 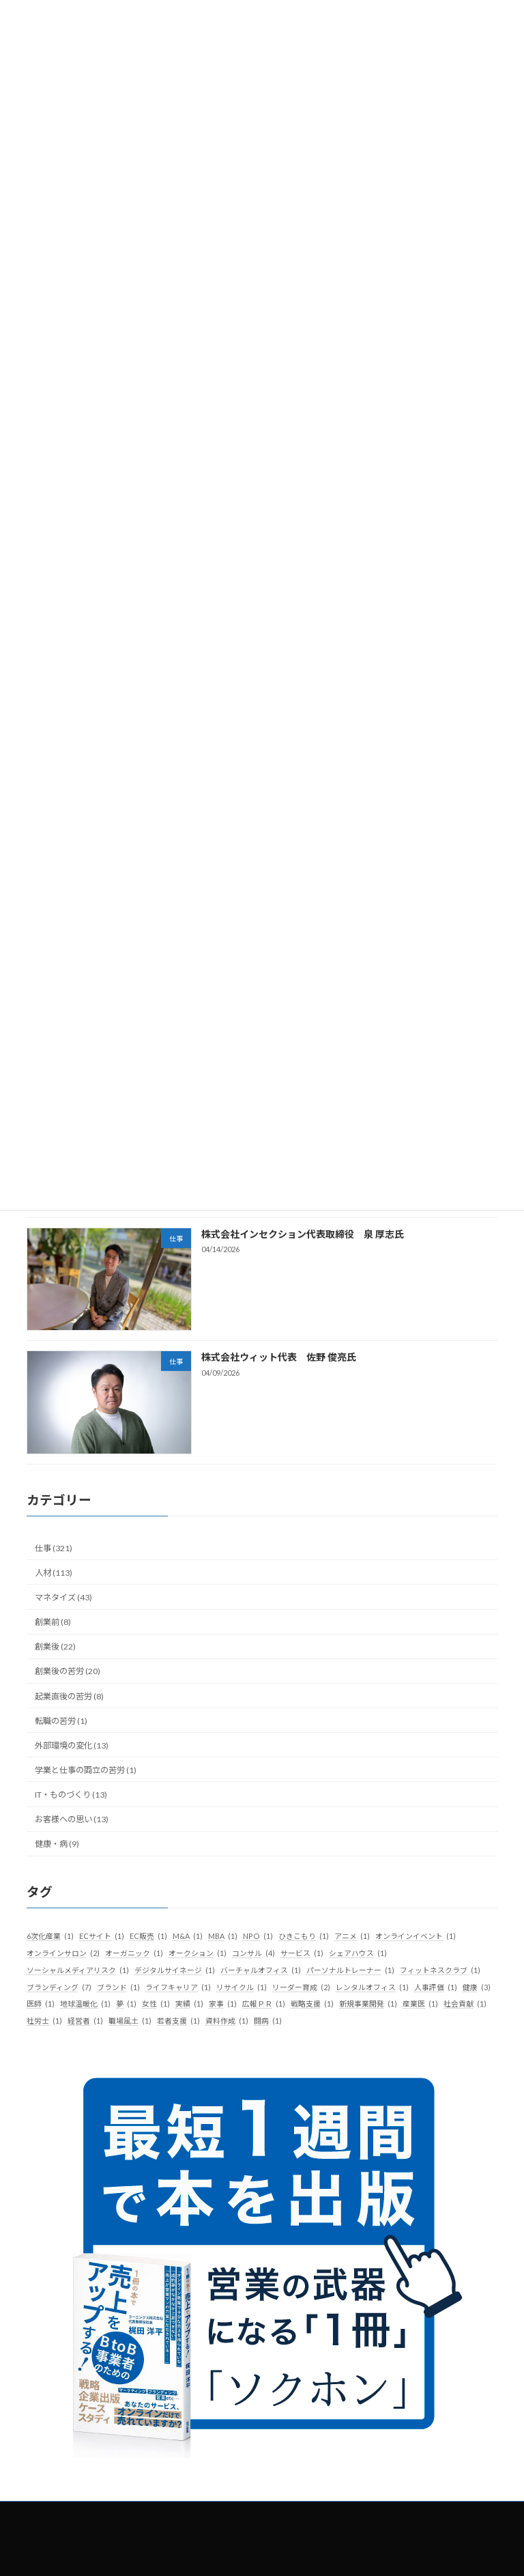 I want to click on 健康・病 (9), so click(x=57, y=1844).